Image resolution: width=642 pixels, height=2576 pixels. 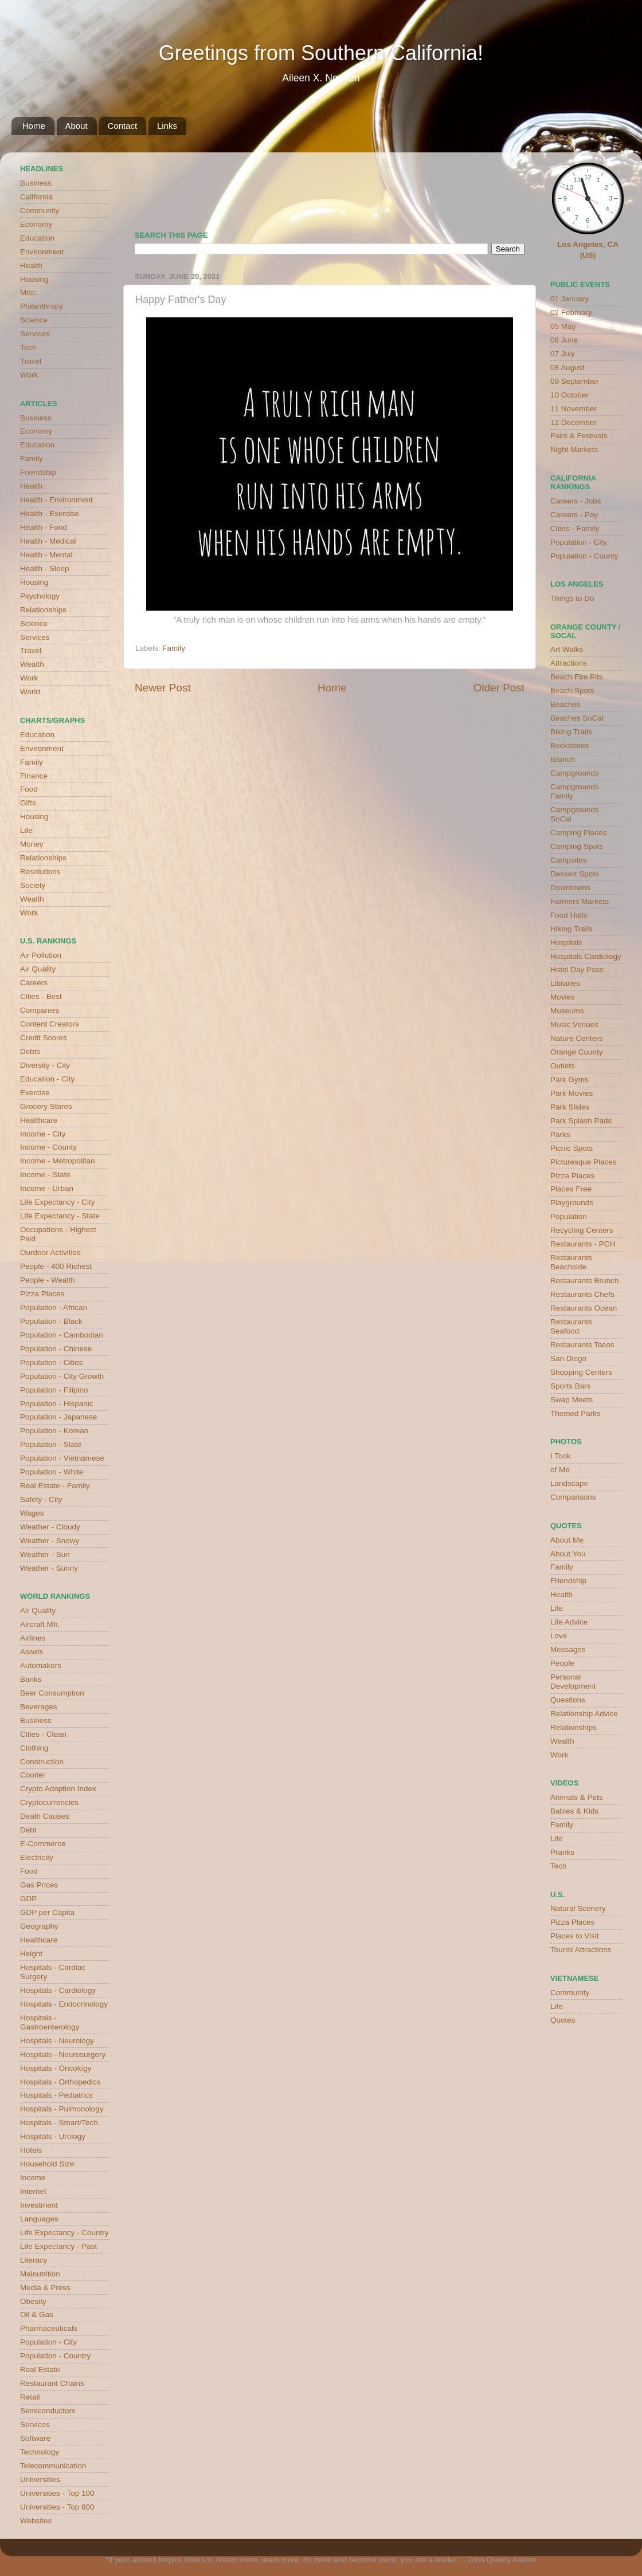 What do you see at coordinates (52, 2136) in the screenshot?
I see `Hospitals - Urology` at bounding box center [52, 2136].